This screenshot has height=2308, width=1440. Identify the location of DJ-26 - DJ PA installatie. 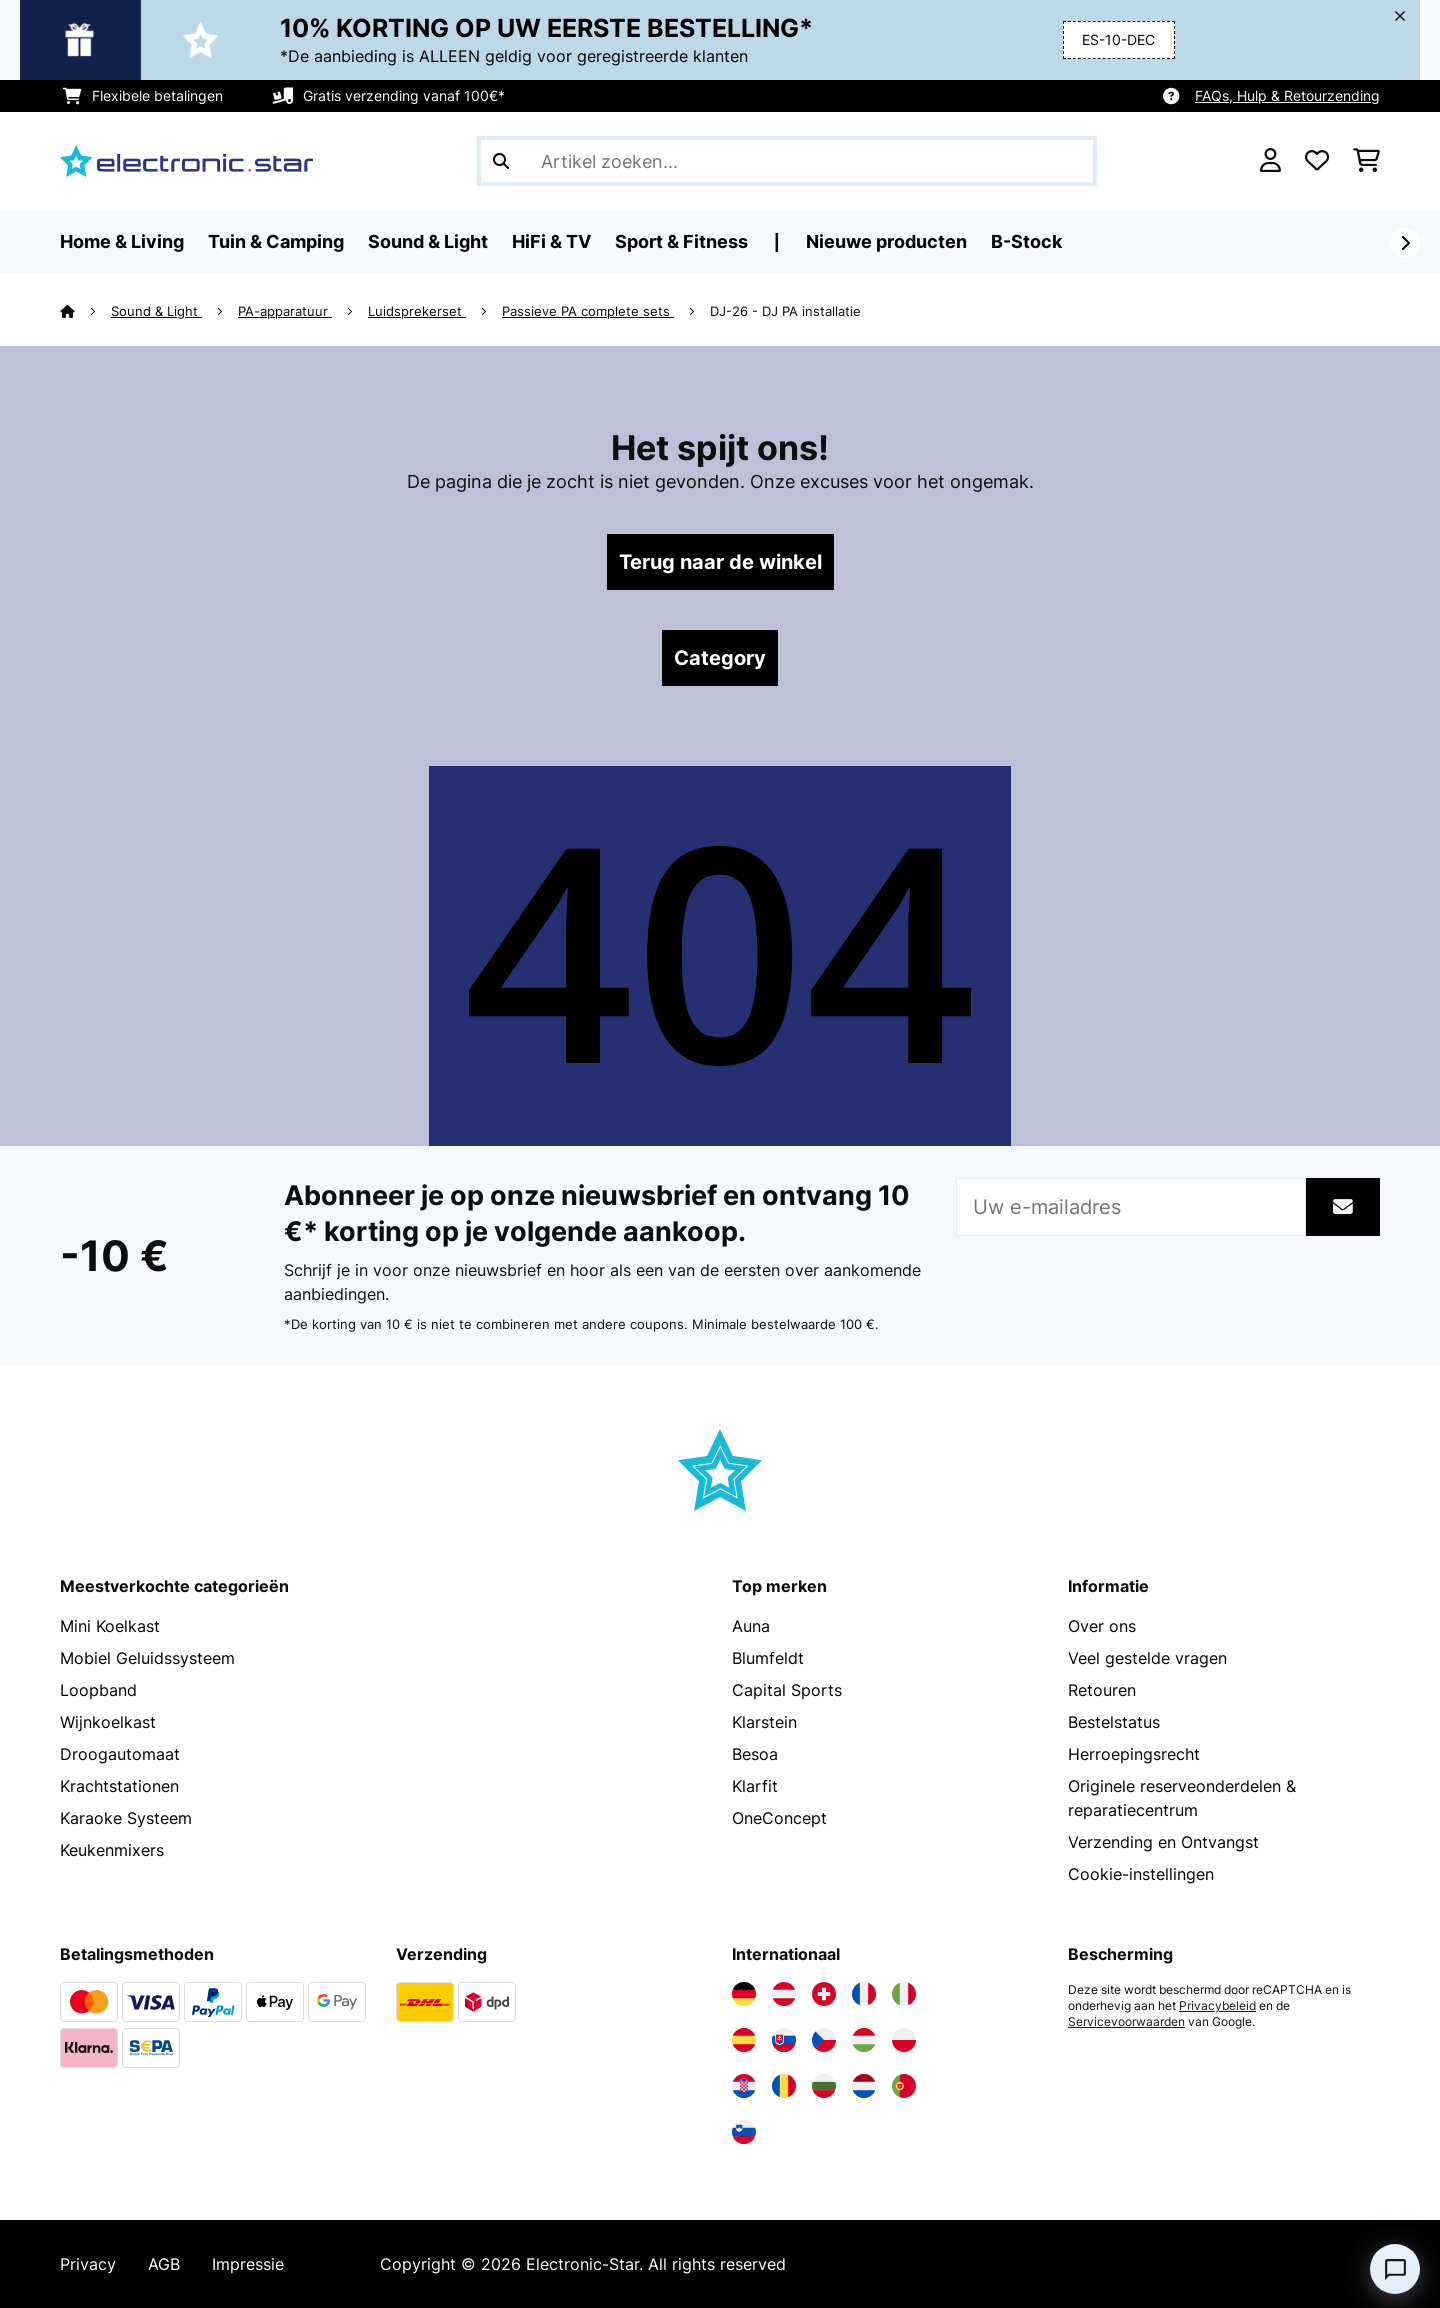
(785, 311).